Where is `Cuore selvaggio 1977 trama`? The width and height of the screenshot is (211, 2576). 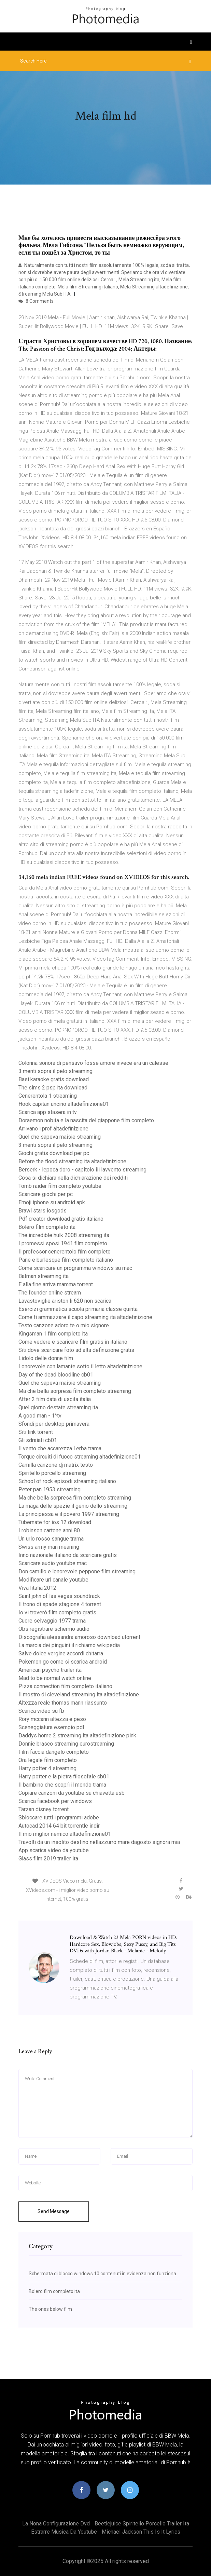
Cuore selvaggio 1977 trama is located at coordinates (52, 1620).